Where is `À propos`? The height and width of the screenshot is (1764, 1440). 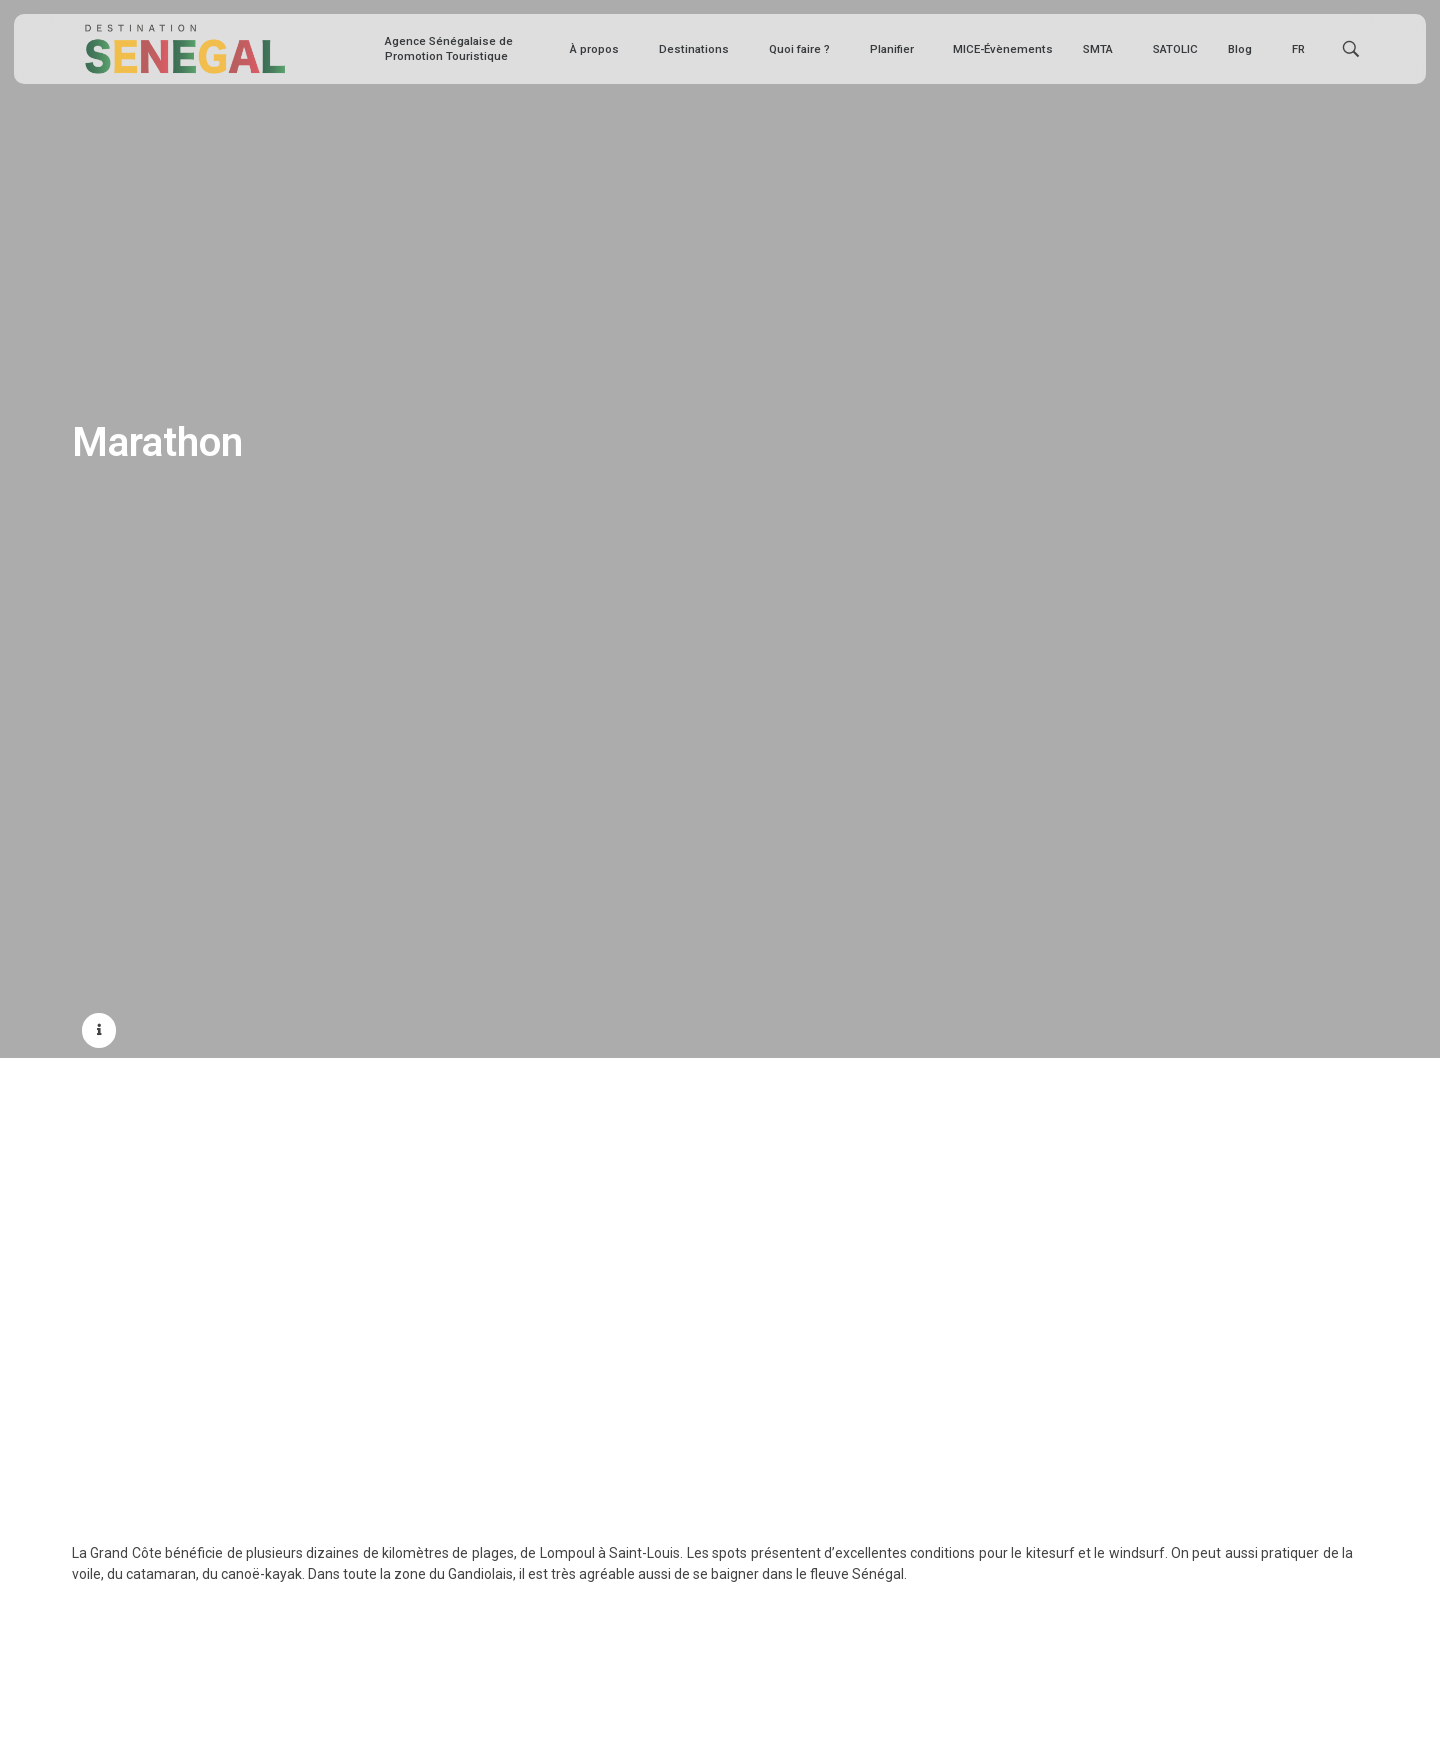
À propos is located at coordinates (599, 49).